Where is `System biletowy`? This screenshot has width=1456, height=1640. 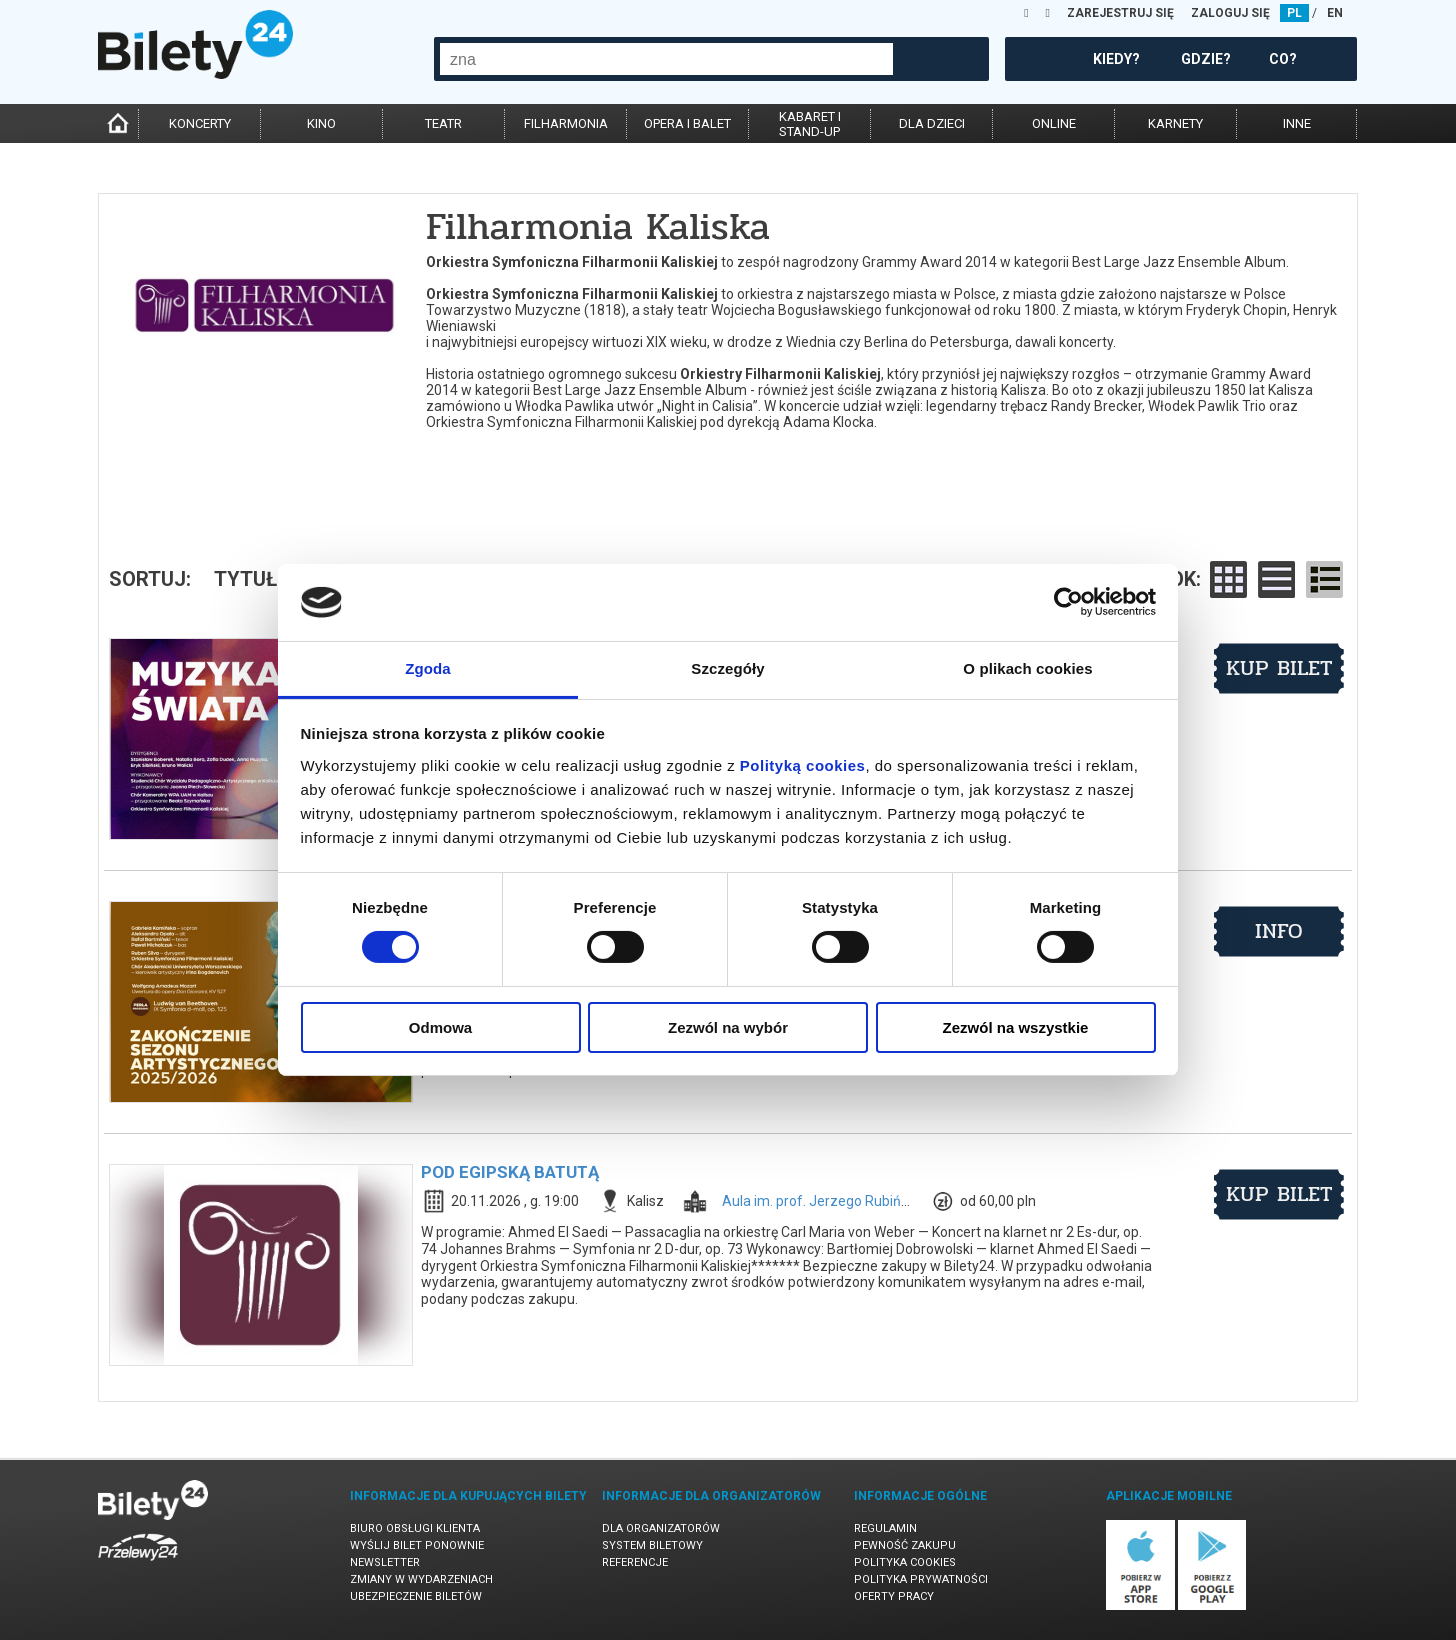 System biletowy is located at coordinates (652, 1545).